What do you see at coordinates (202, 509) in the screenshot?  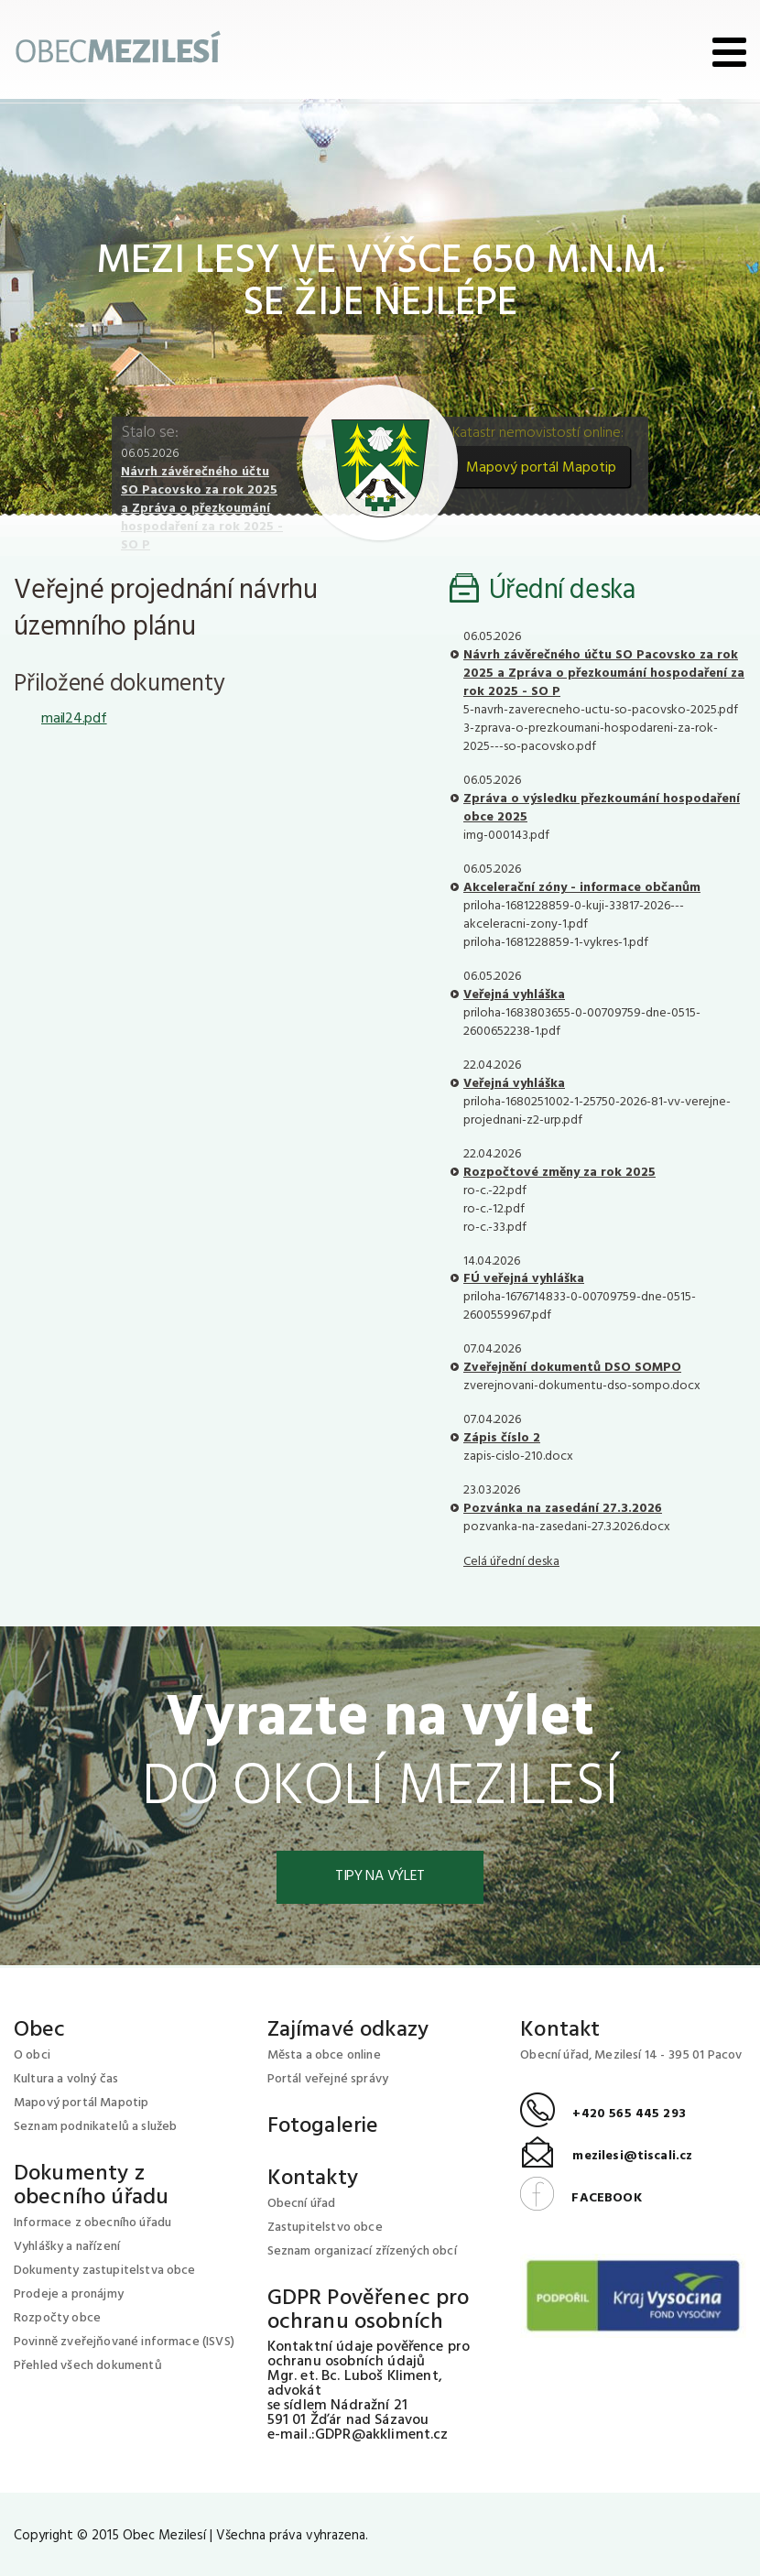 I see `Návrh závěrečného účtu SO Pacovsko za rok 2025 a Zpráva o přezkoumání hospodaření za rok 2025 - SO P` at bounding box center [202, 509].